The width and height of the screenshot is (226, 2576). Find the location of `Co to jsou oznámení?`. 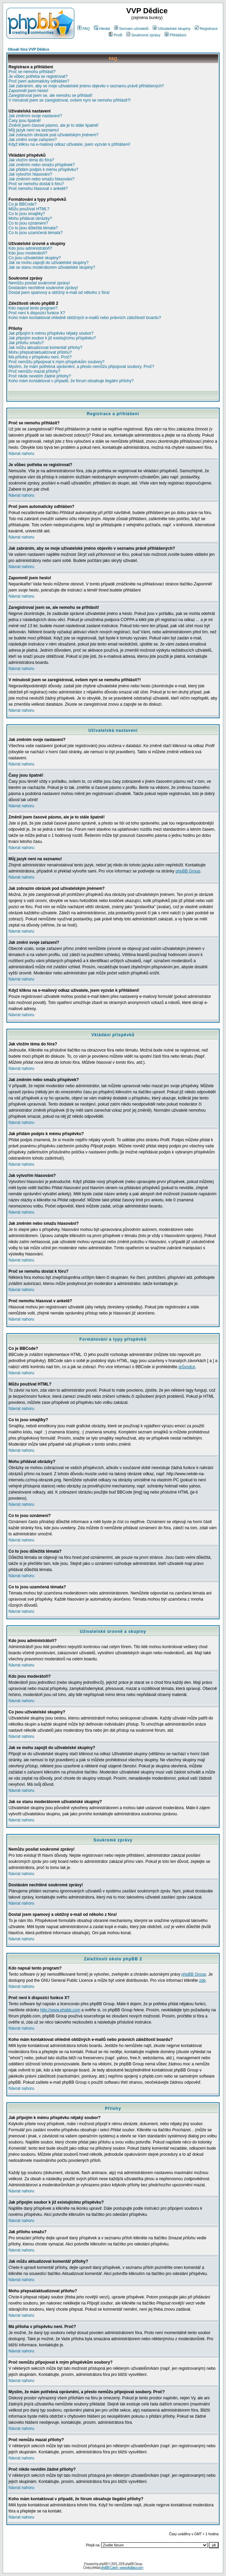

Co to jsou oznámení? is located at coordinates (28, 223).